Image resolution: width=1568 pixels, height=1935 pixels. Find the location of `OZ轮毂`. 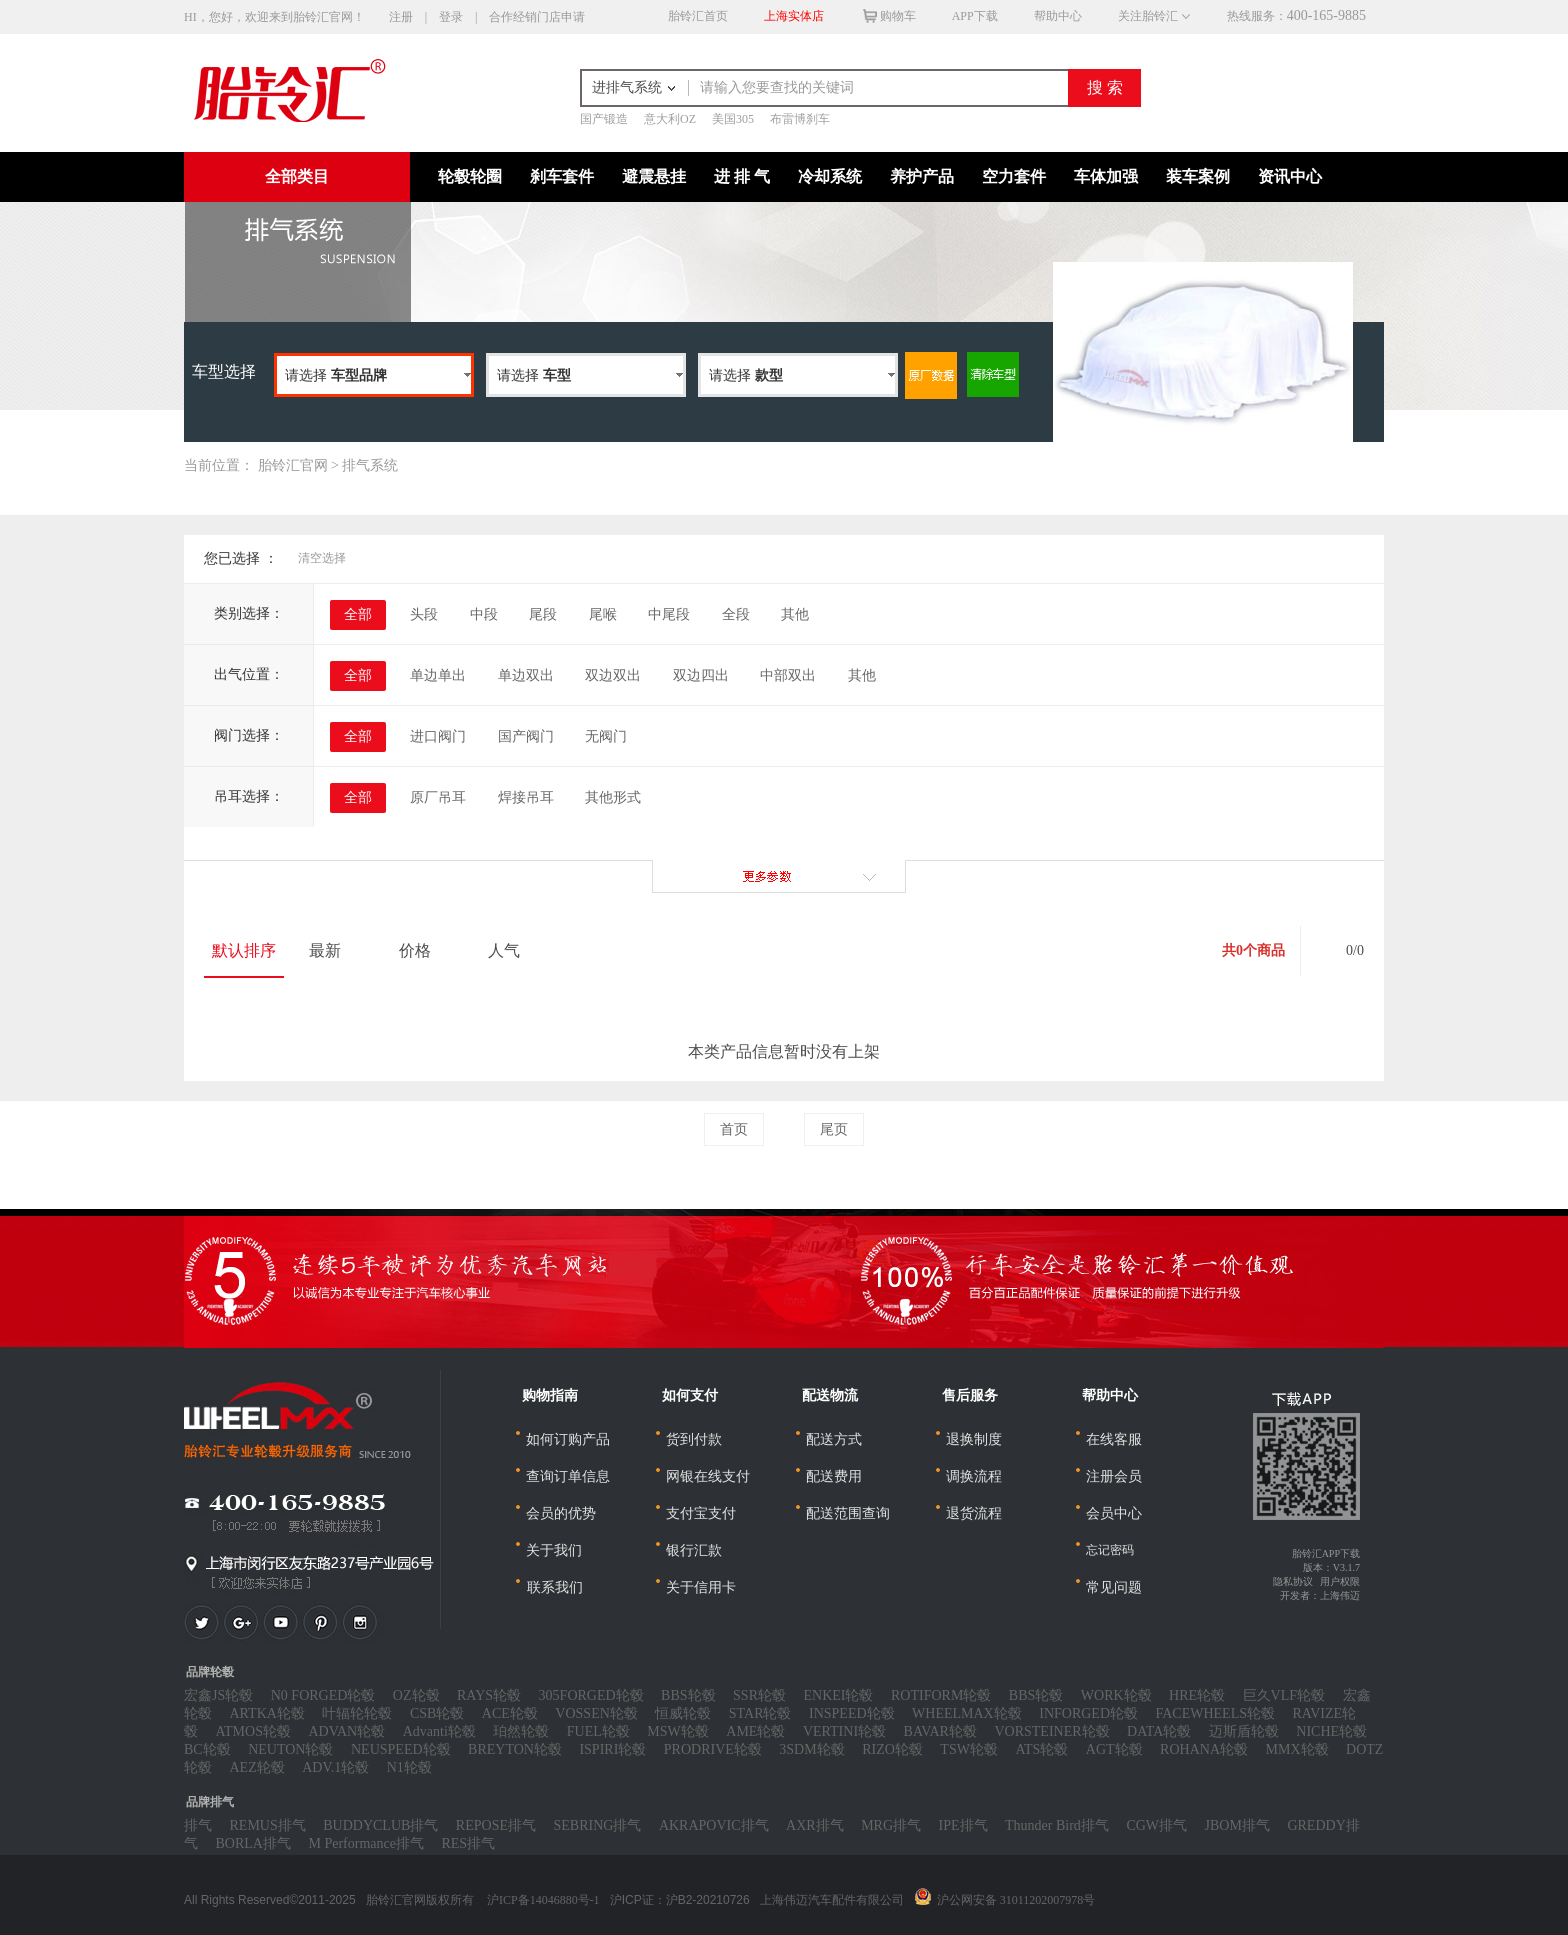

OZ轮毂 is located at coordinates (416, 1695).